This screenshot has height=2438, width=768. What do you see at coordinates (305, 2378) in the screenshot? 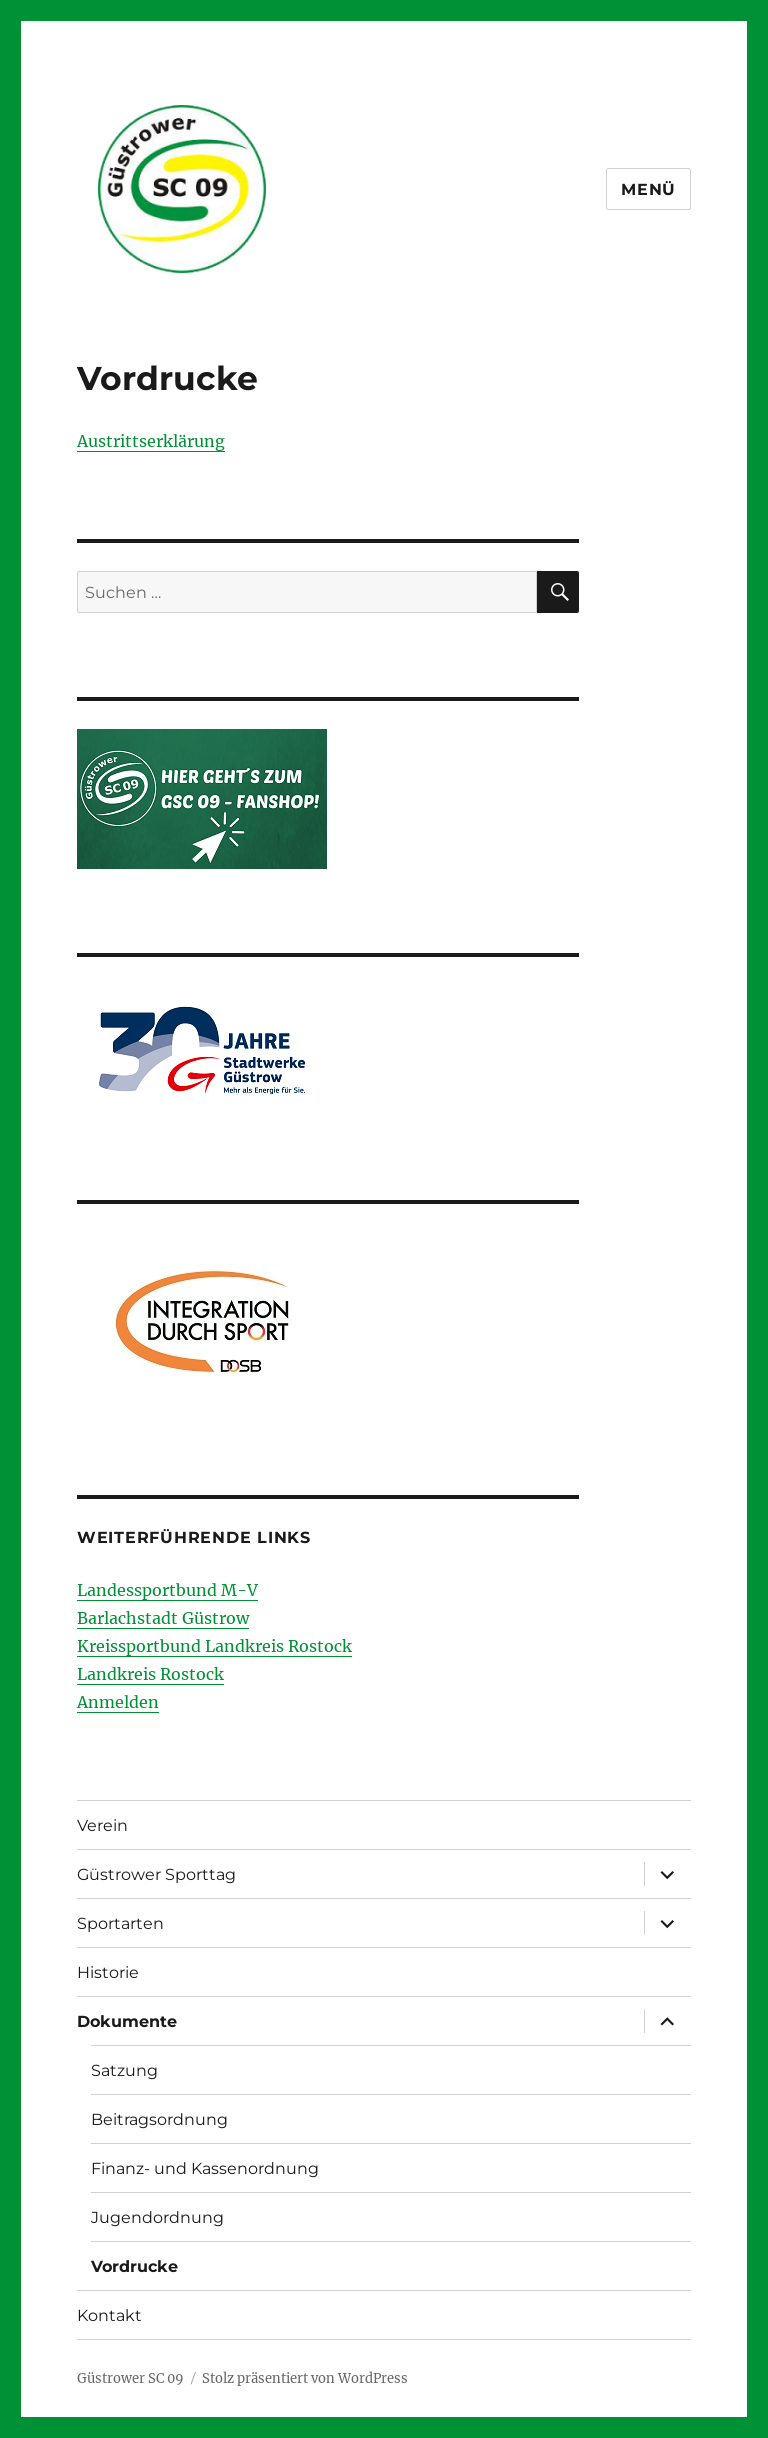
I see `Stolz präsentiert von WordPress` at bounding box center [305, 2378].